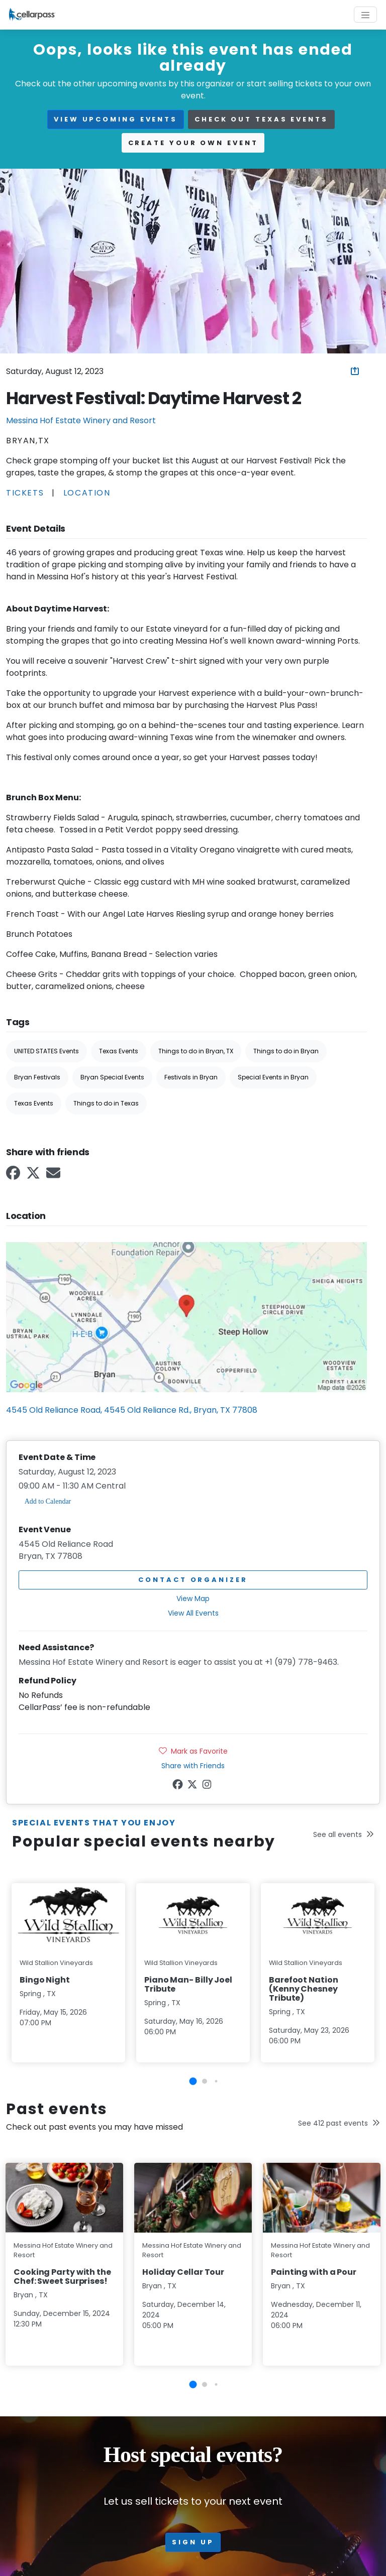 The image size is (386, 2576). What do you see at coordinates (208, 1786) in the screenshot?
I see `[Instagram Link]` at bounding box center [208, 1786].